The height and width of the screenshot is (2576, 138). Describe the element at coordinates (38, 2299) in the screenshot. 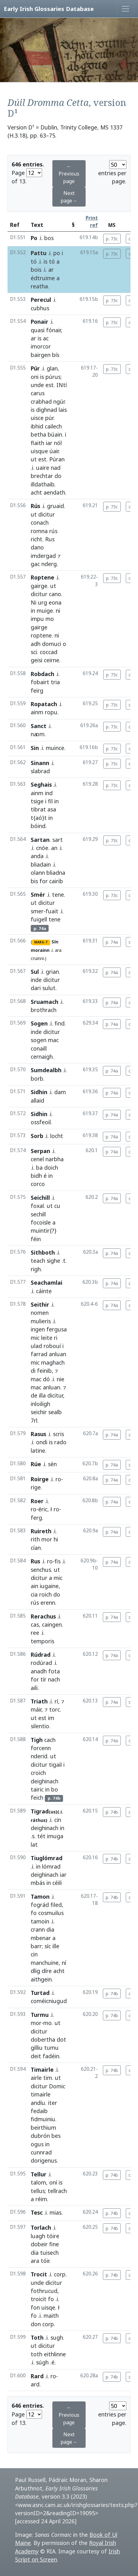

I see `troicit` at that location.